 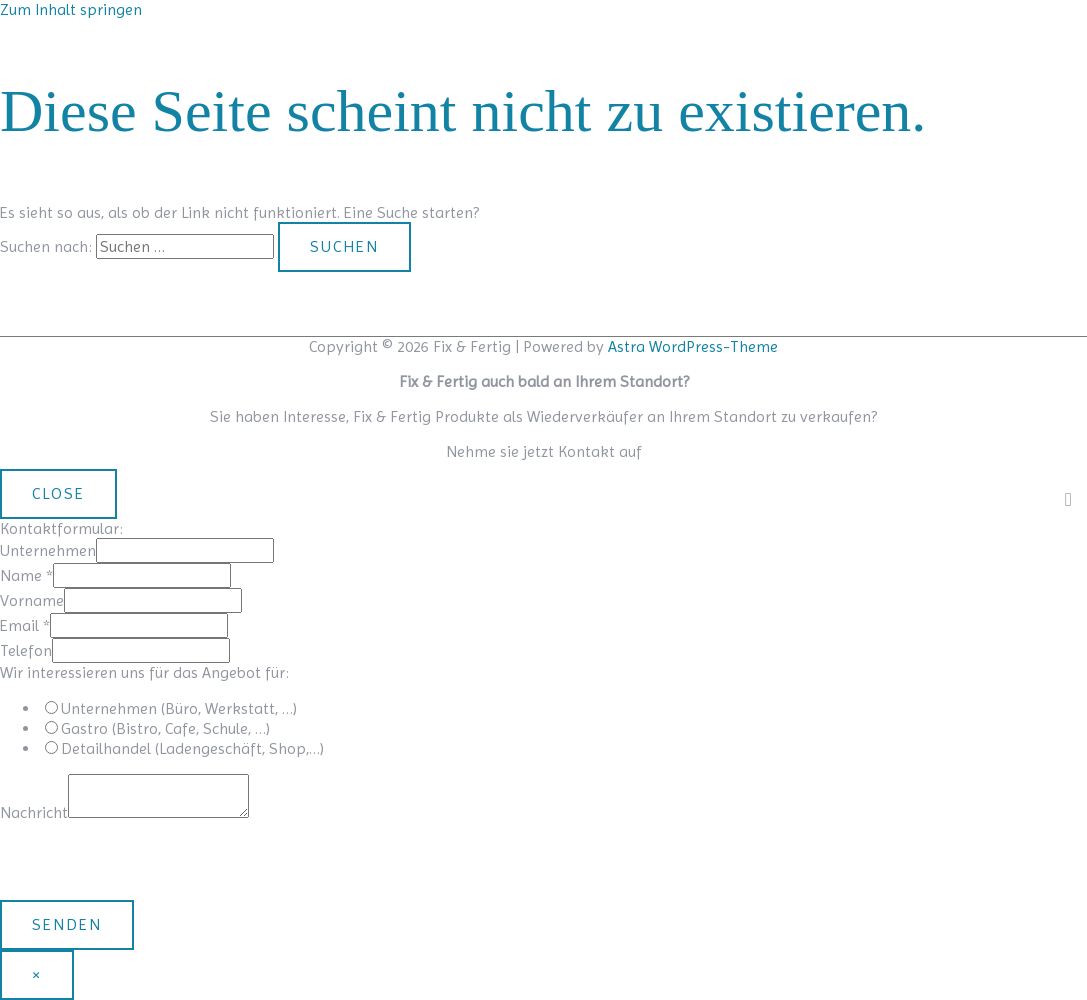 I want to click on Email, so click(x=25, y=625).